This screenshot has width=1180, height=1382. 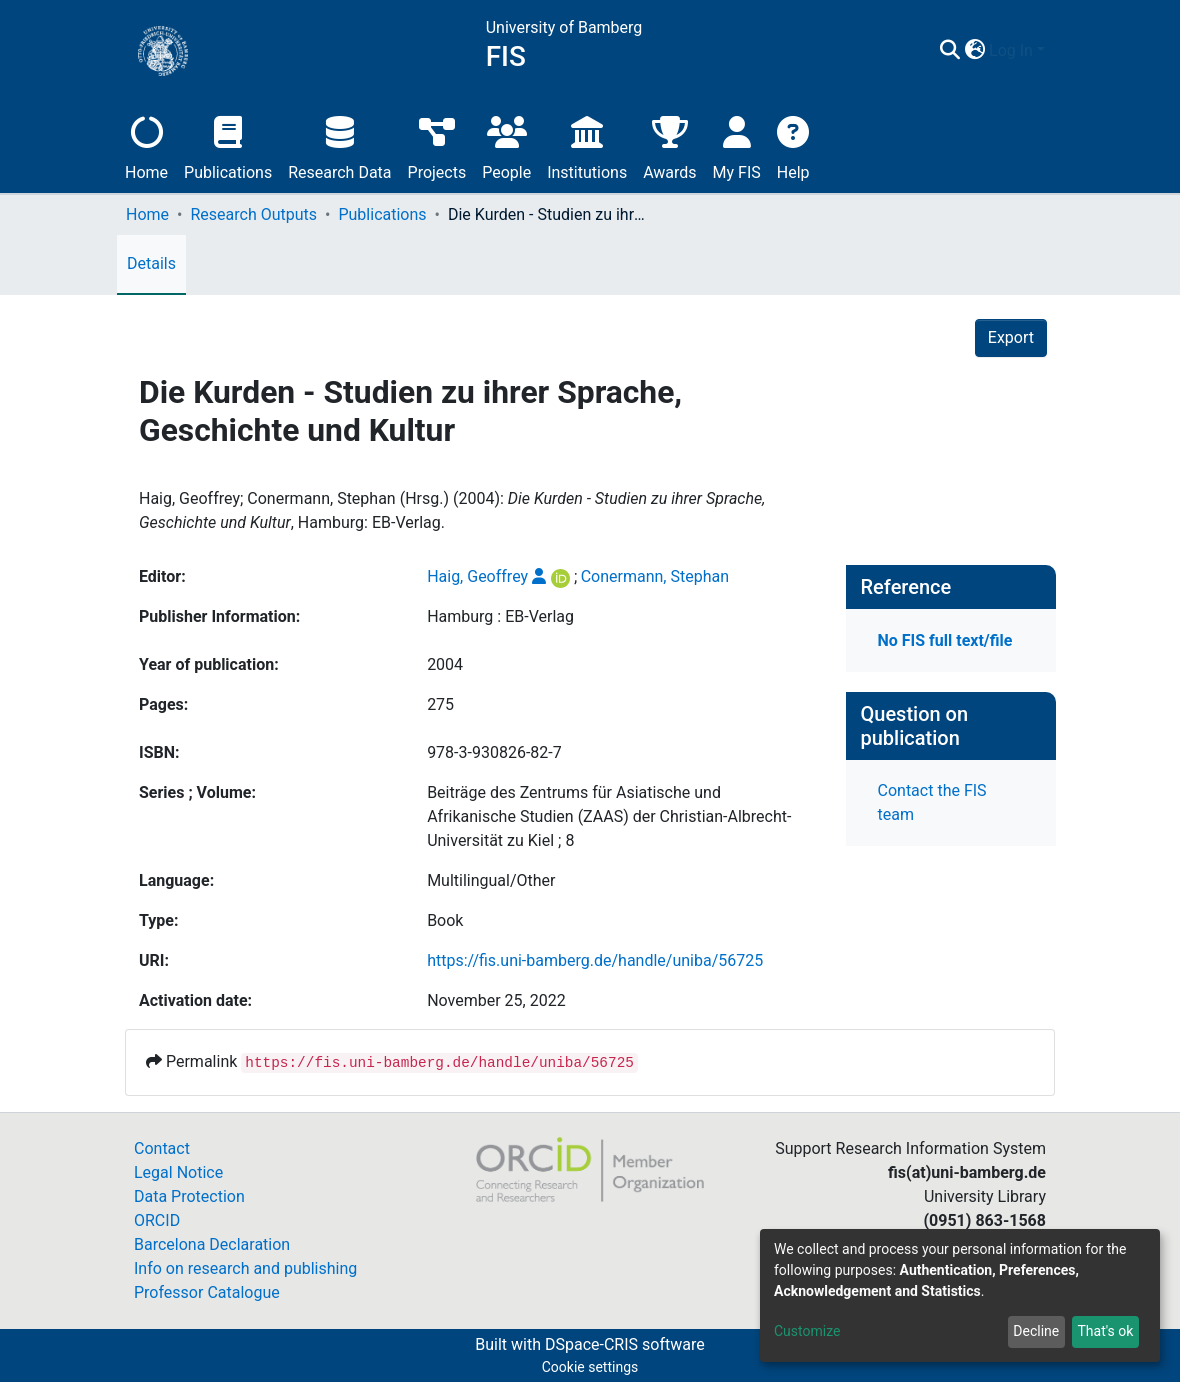 What do you see at coordinates (212, 1244) in the screenshot?
I see `Barcelona Declaration` at bounding box center [212, 1244].